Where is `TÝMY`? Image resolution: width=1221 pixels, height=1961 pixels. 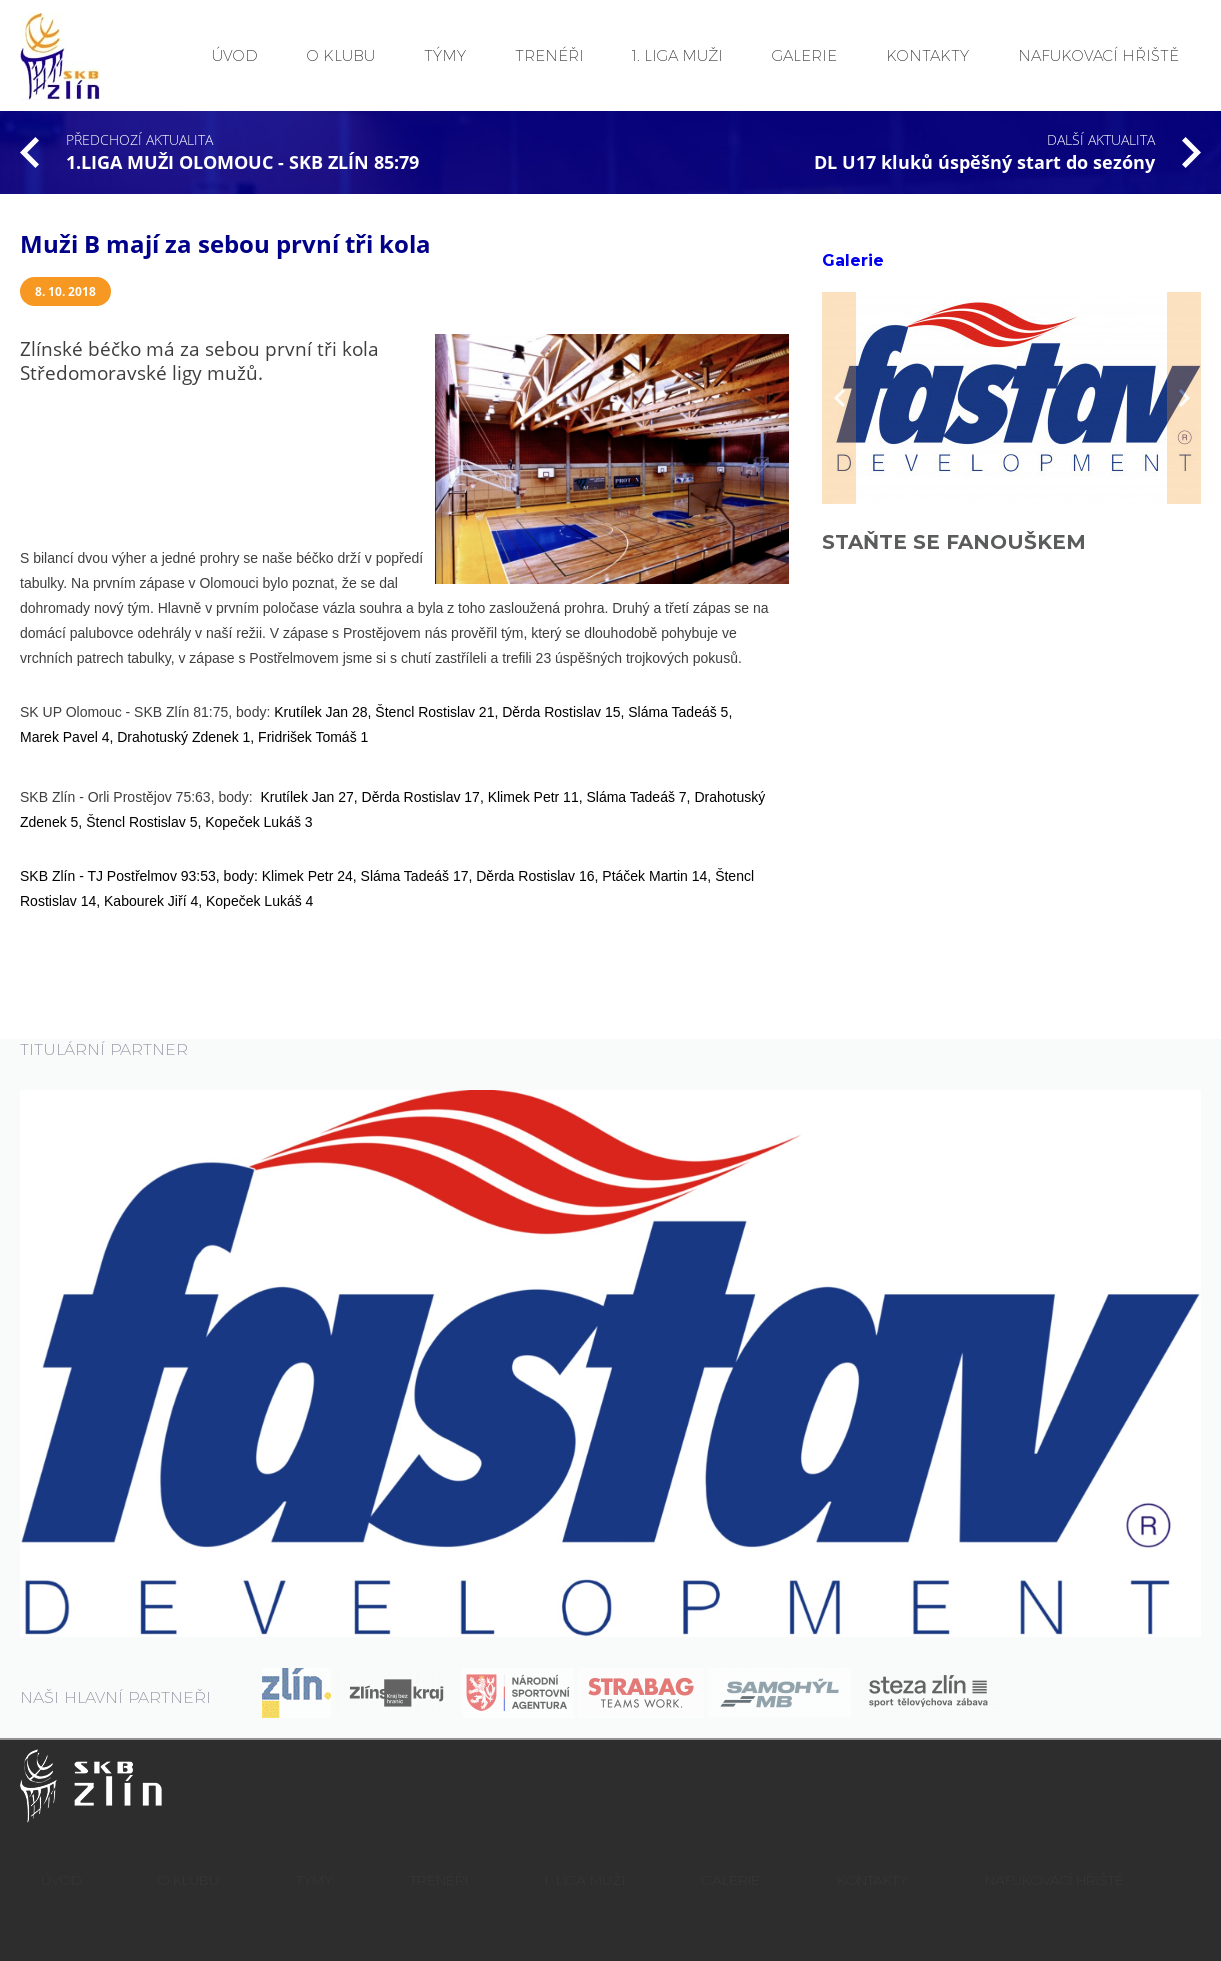 TÝMY is located at coordinates (445, 55).